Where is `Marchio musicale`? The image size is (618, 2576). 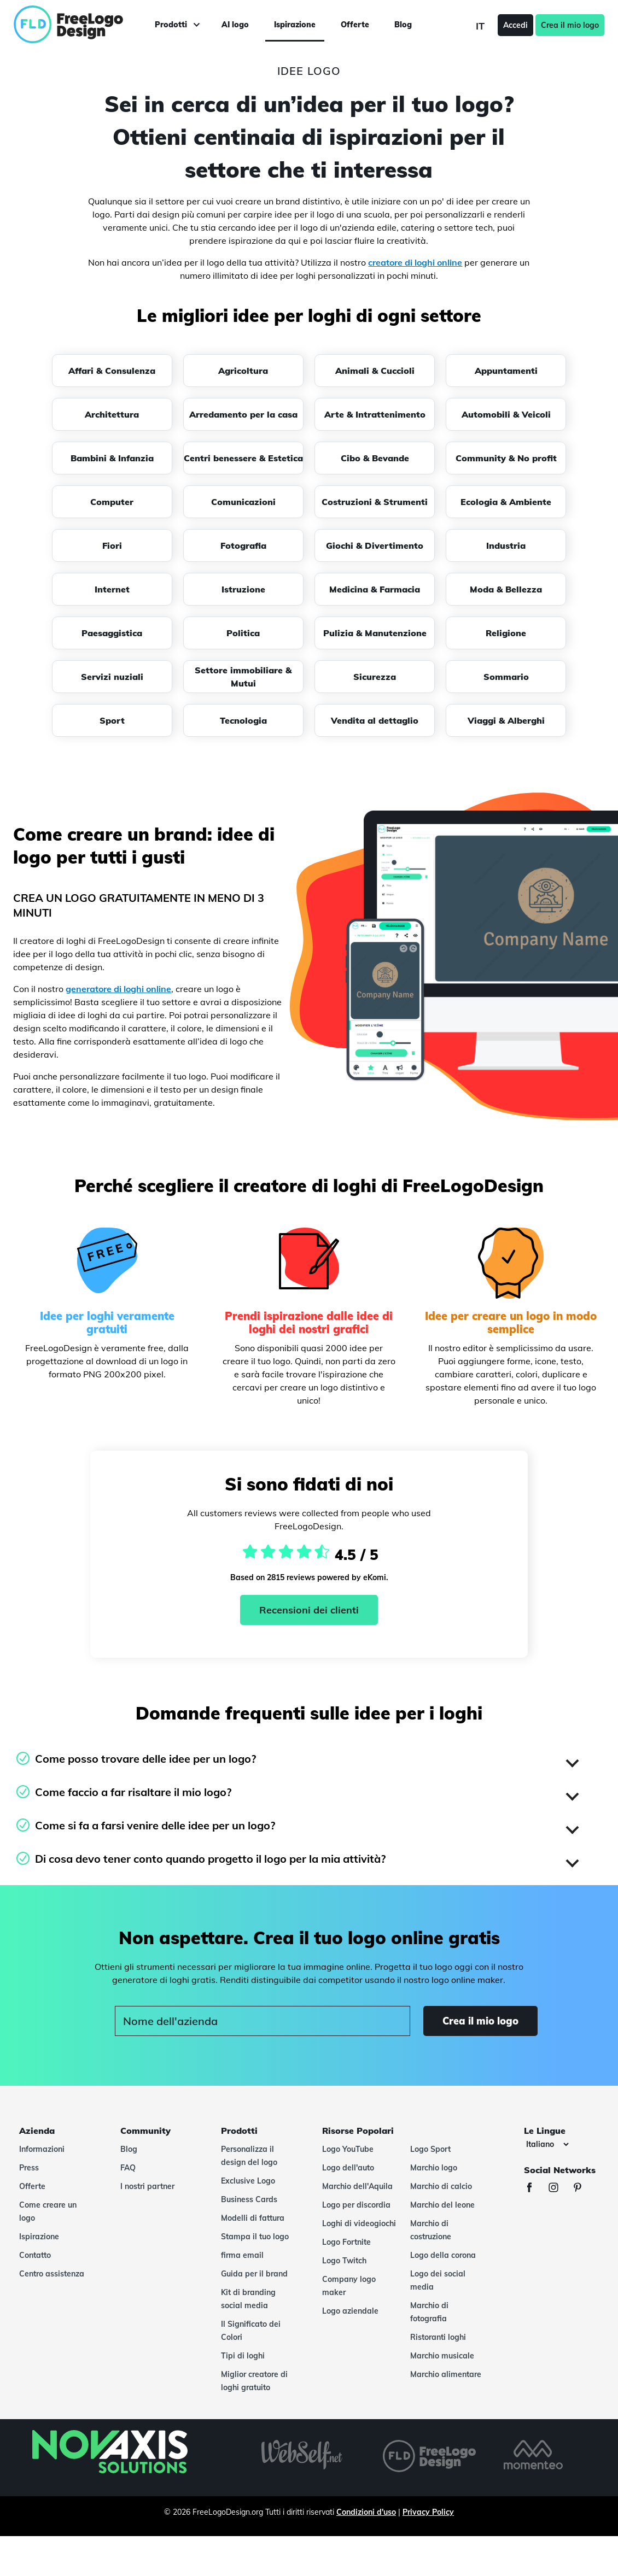 Marchio musicale is located at coordinates (442, 2356).